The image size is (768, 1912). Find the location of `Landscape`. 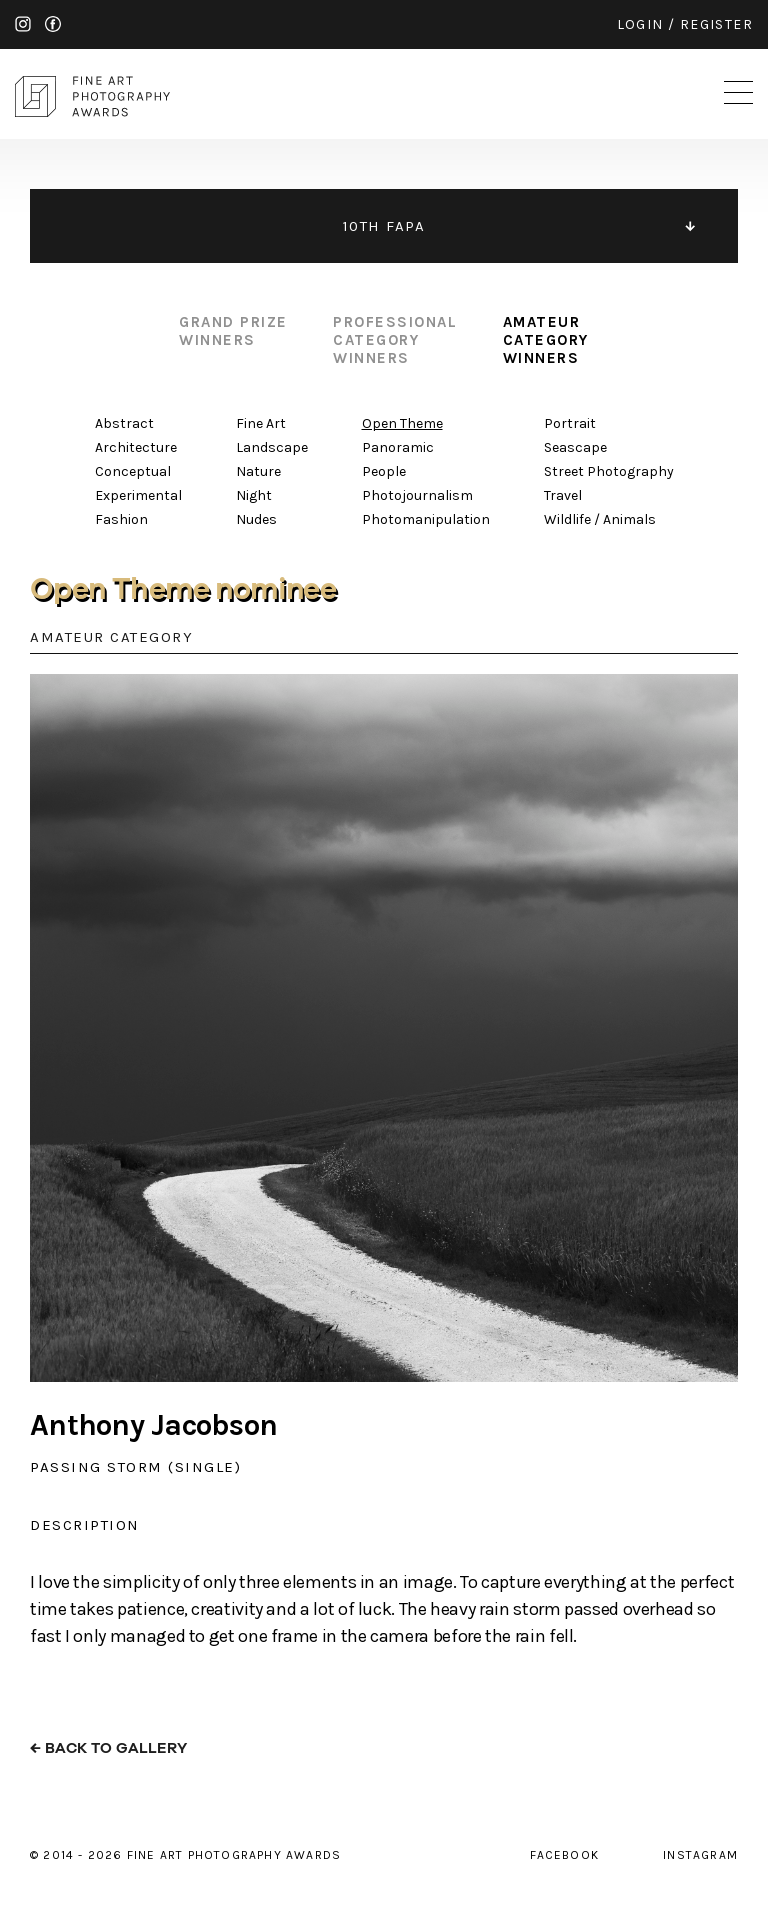

Landscape is located at coordinates (272, 447).